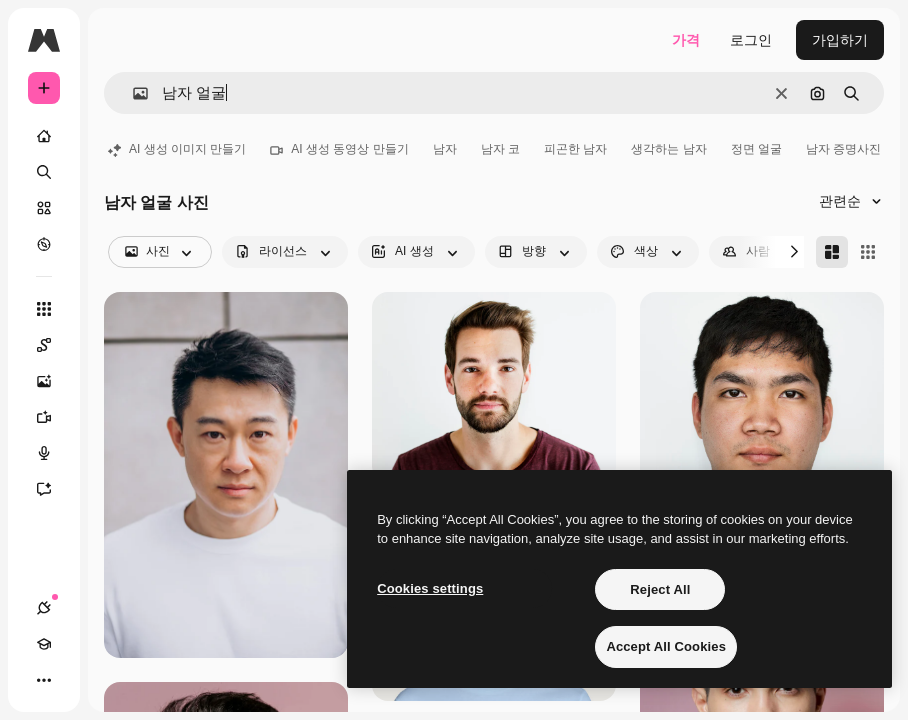 Image resolution: width=908 pixels, height=720 pixels. Describe the element at coordinates (840, 40) in the screenshot. I see `가입하기` at that location.